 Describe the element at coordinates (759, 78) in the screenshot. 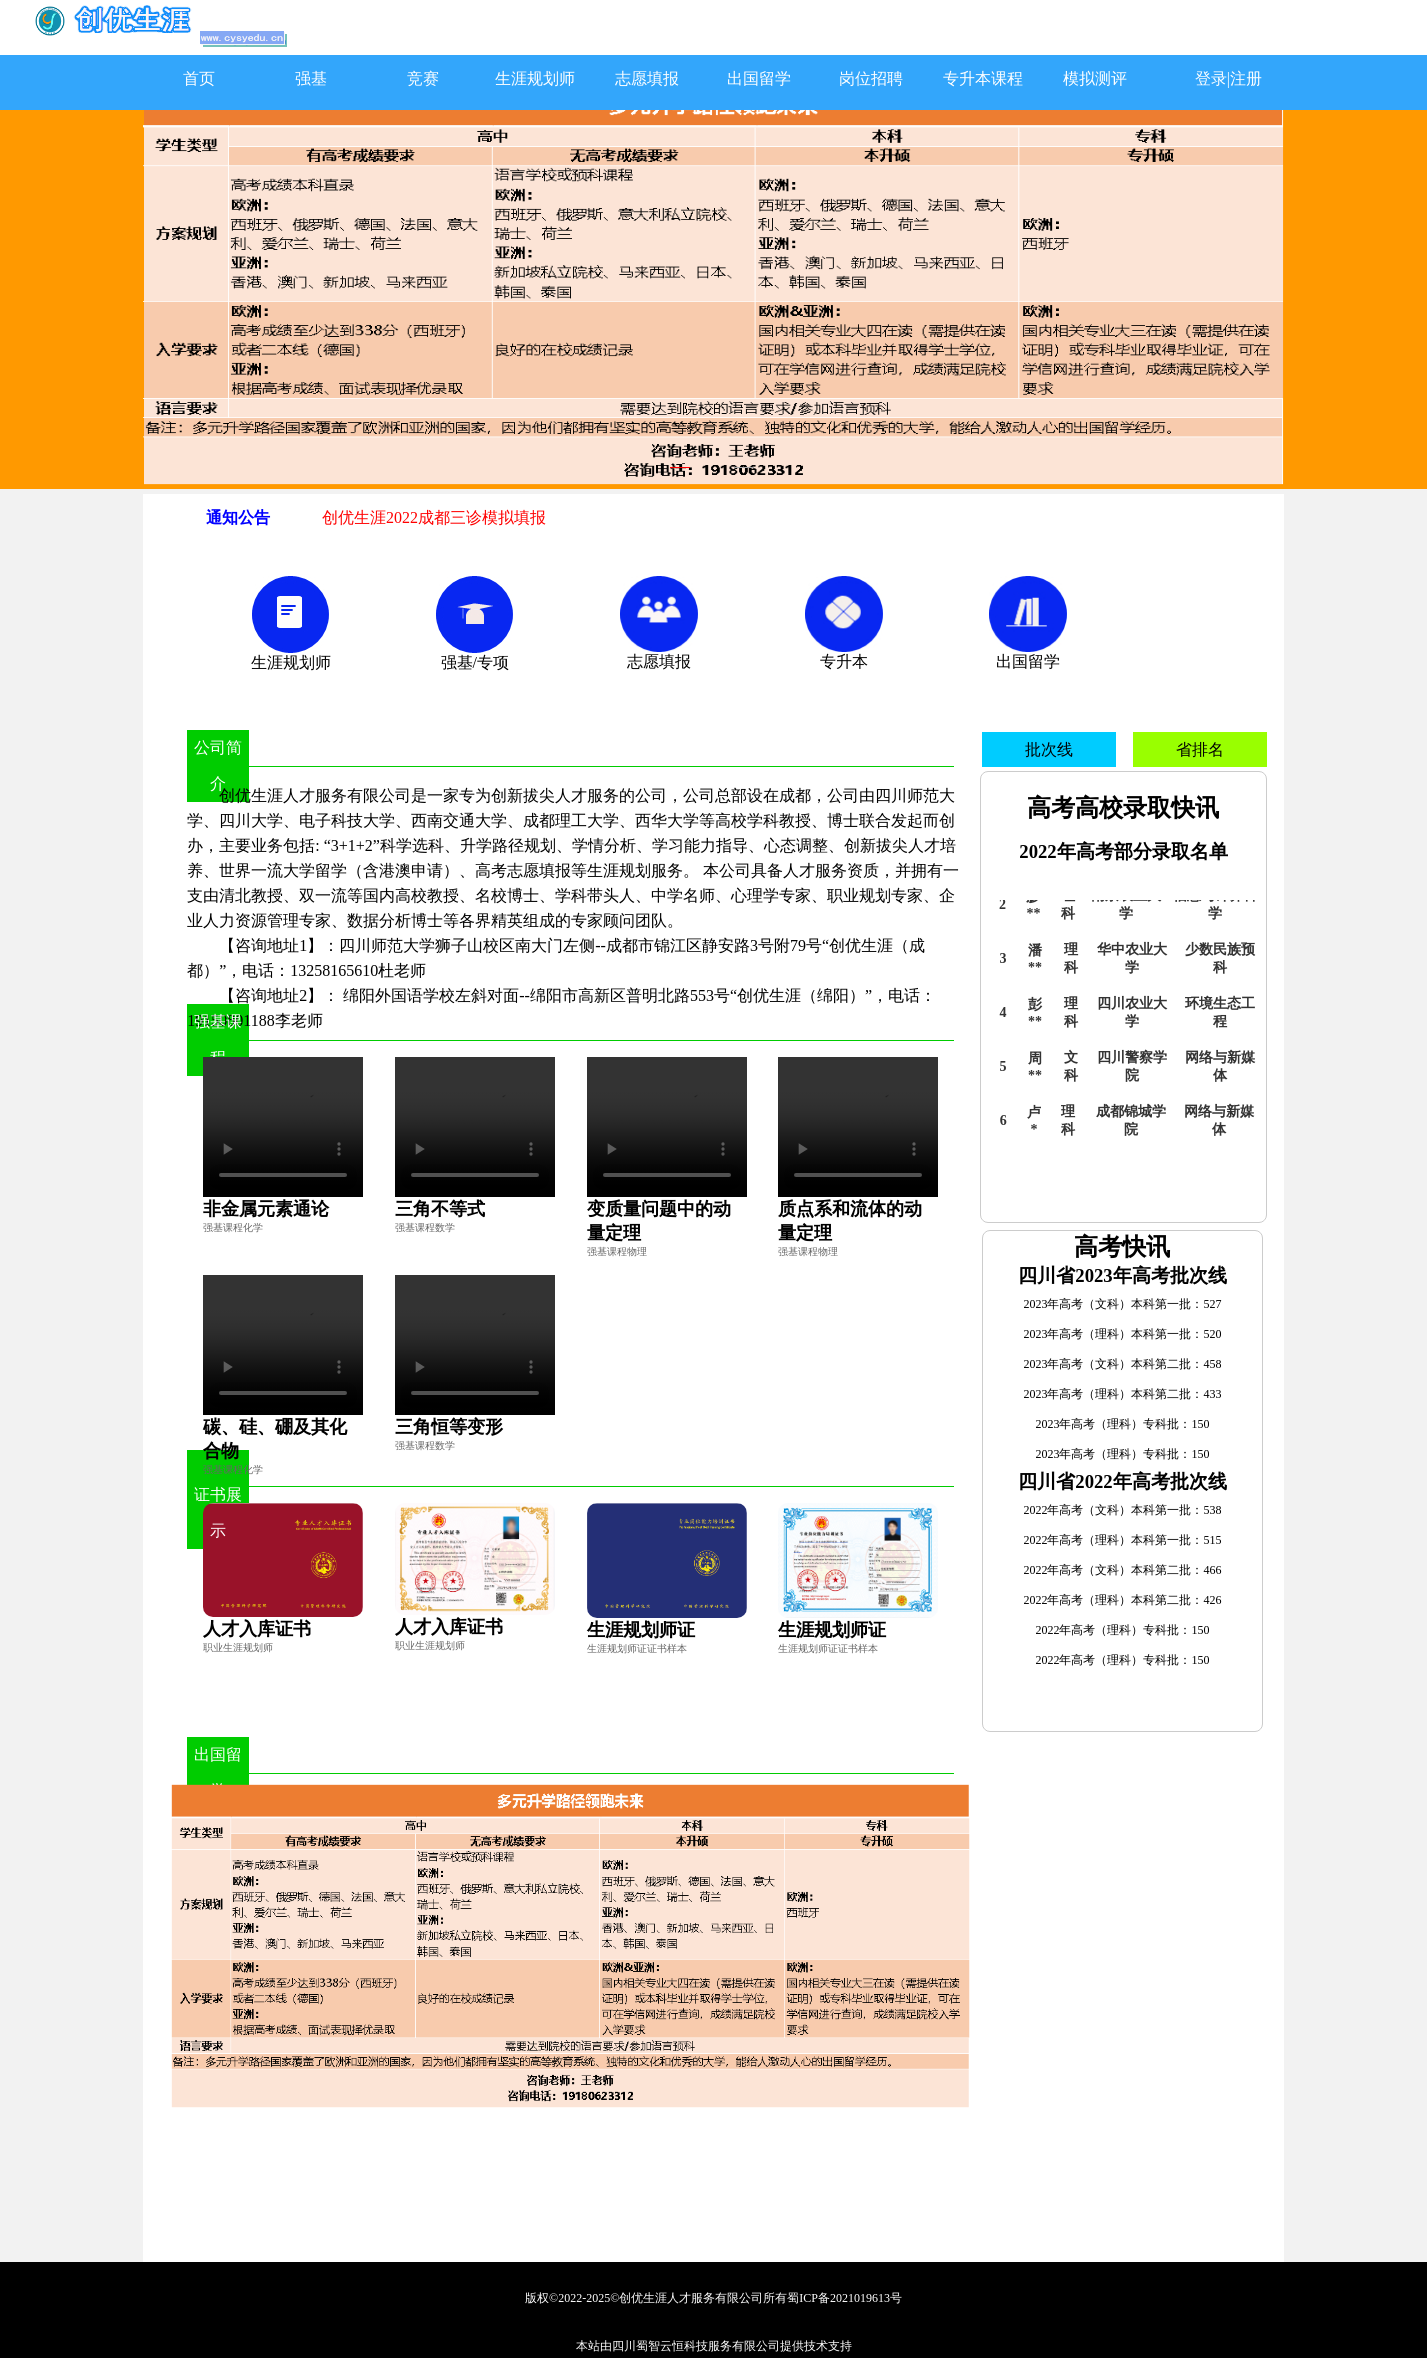

I see `出国留学` at that location.